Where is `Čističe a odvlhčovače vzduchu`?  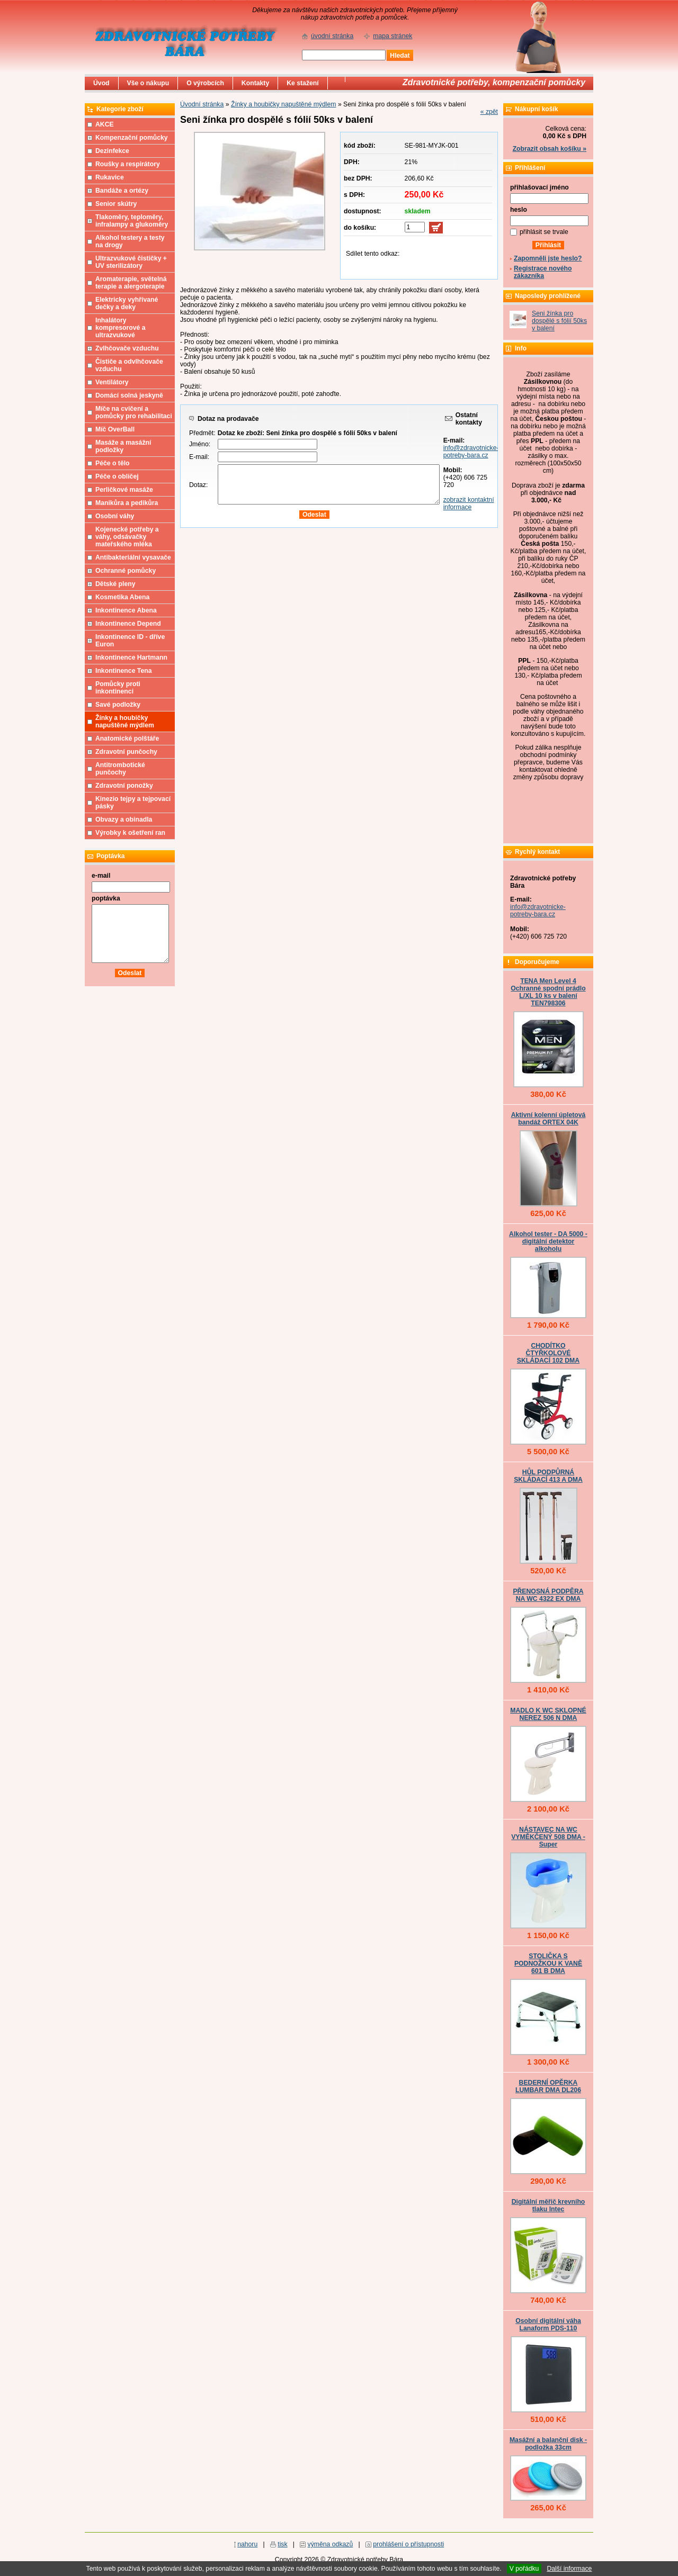
Čističe a odvlhčovače vzduchu is located at coordinates (129, 365).